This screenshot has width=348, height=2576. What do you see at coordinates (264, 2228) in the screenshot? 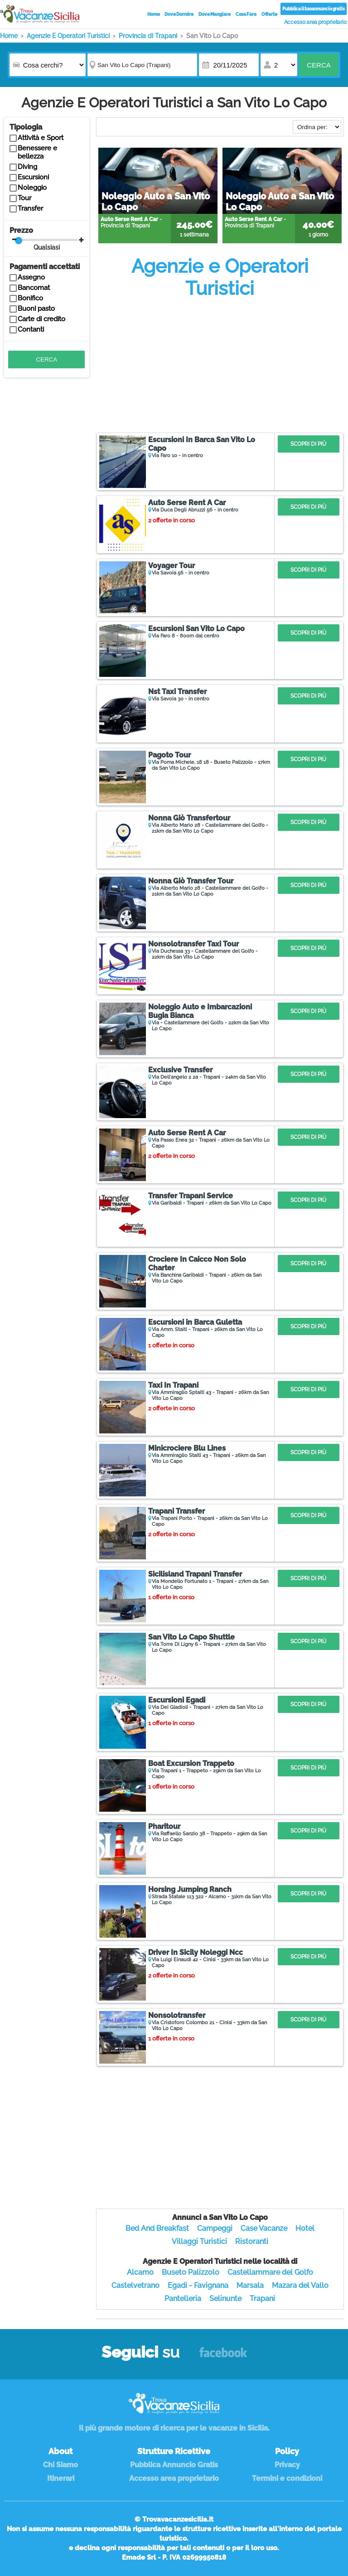
I see `Case Vacanze` at bounding box center [264, 2228].